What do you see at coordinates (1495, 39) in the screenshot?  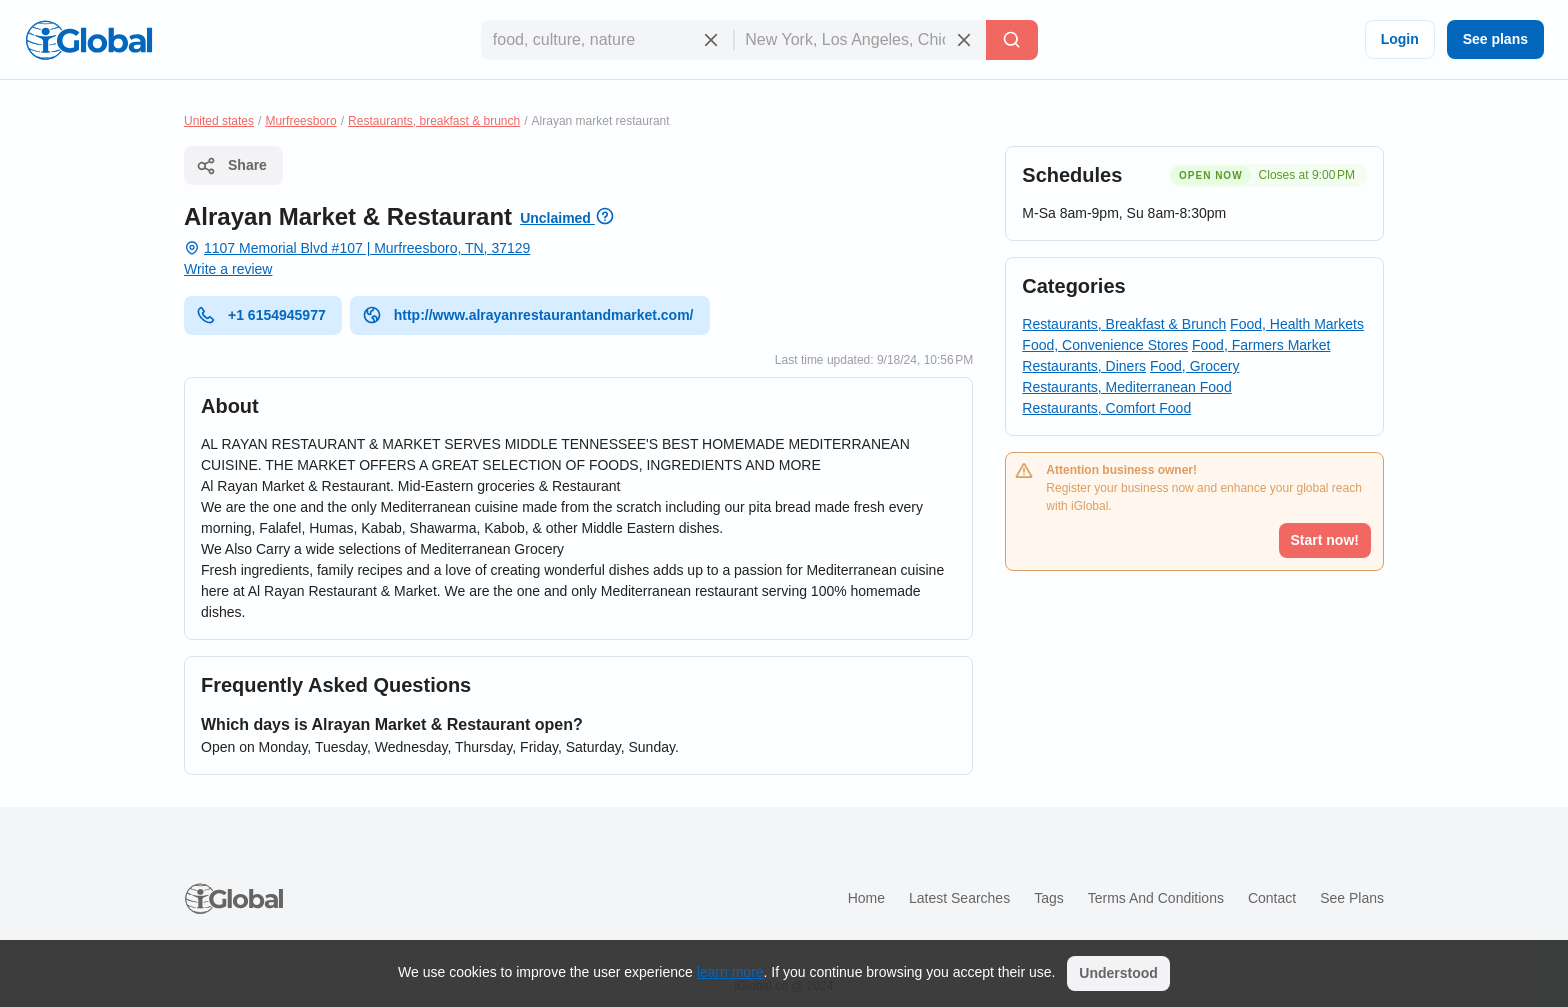 I see `See plans` at bounding box center [1495, 39].